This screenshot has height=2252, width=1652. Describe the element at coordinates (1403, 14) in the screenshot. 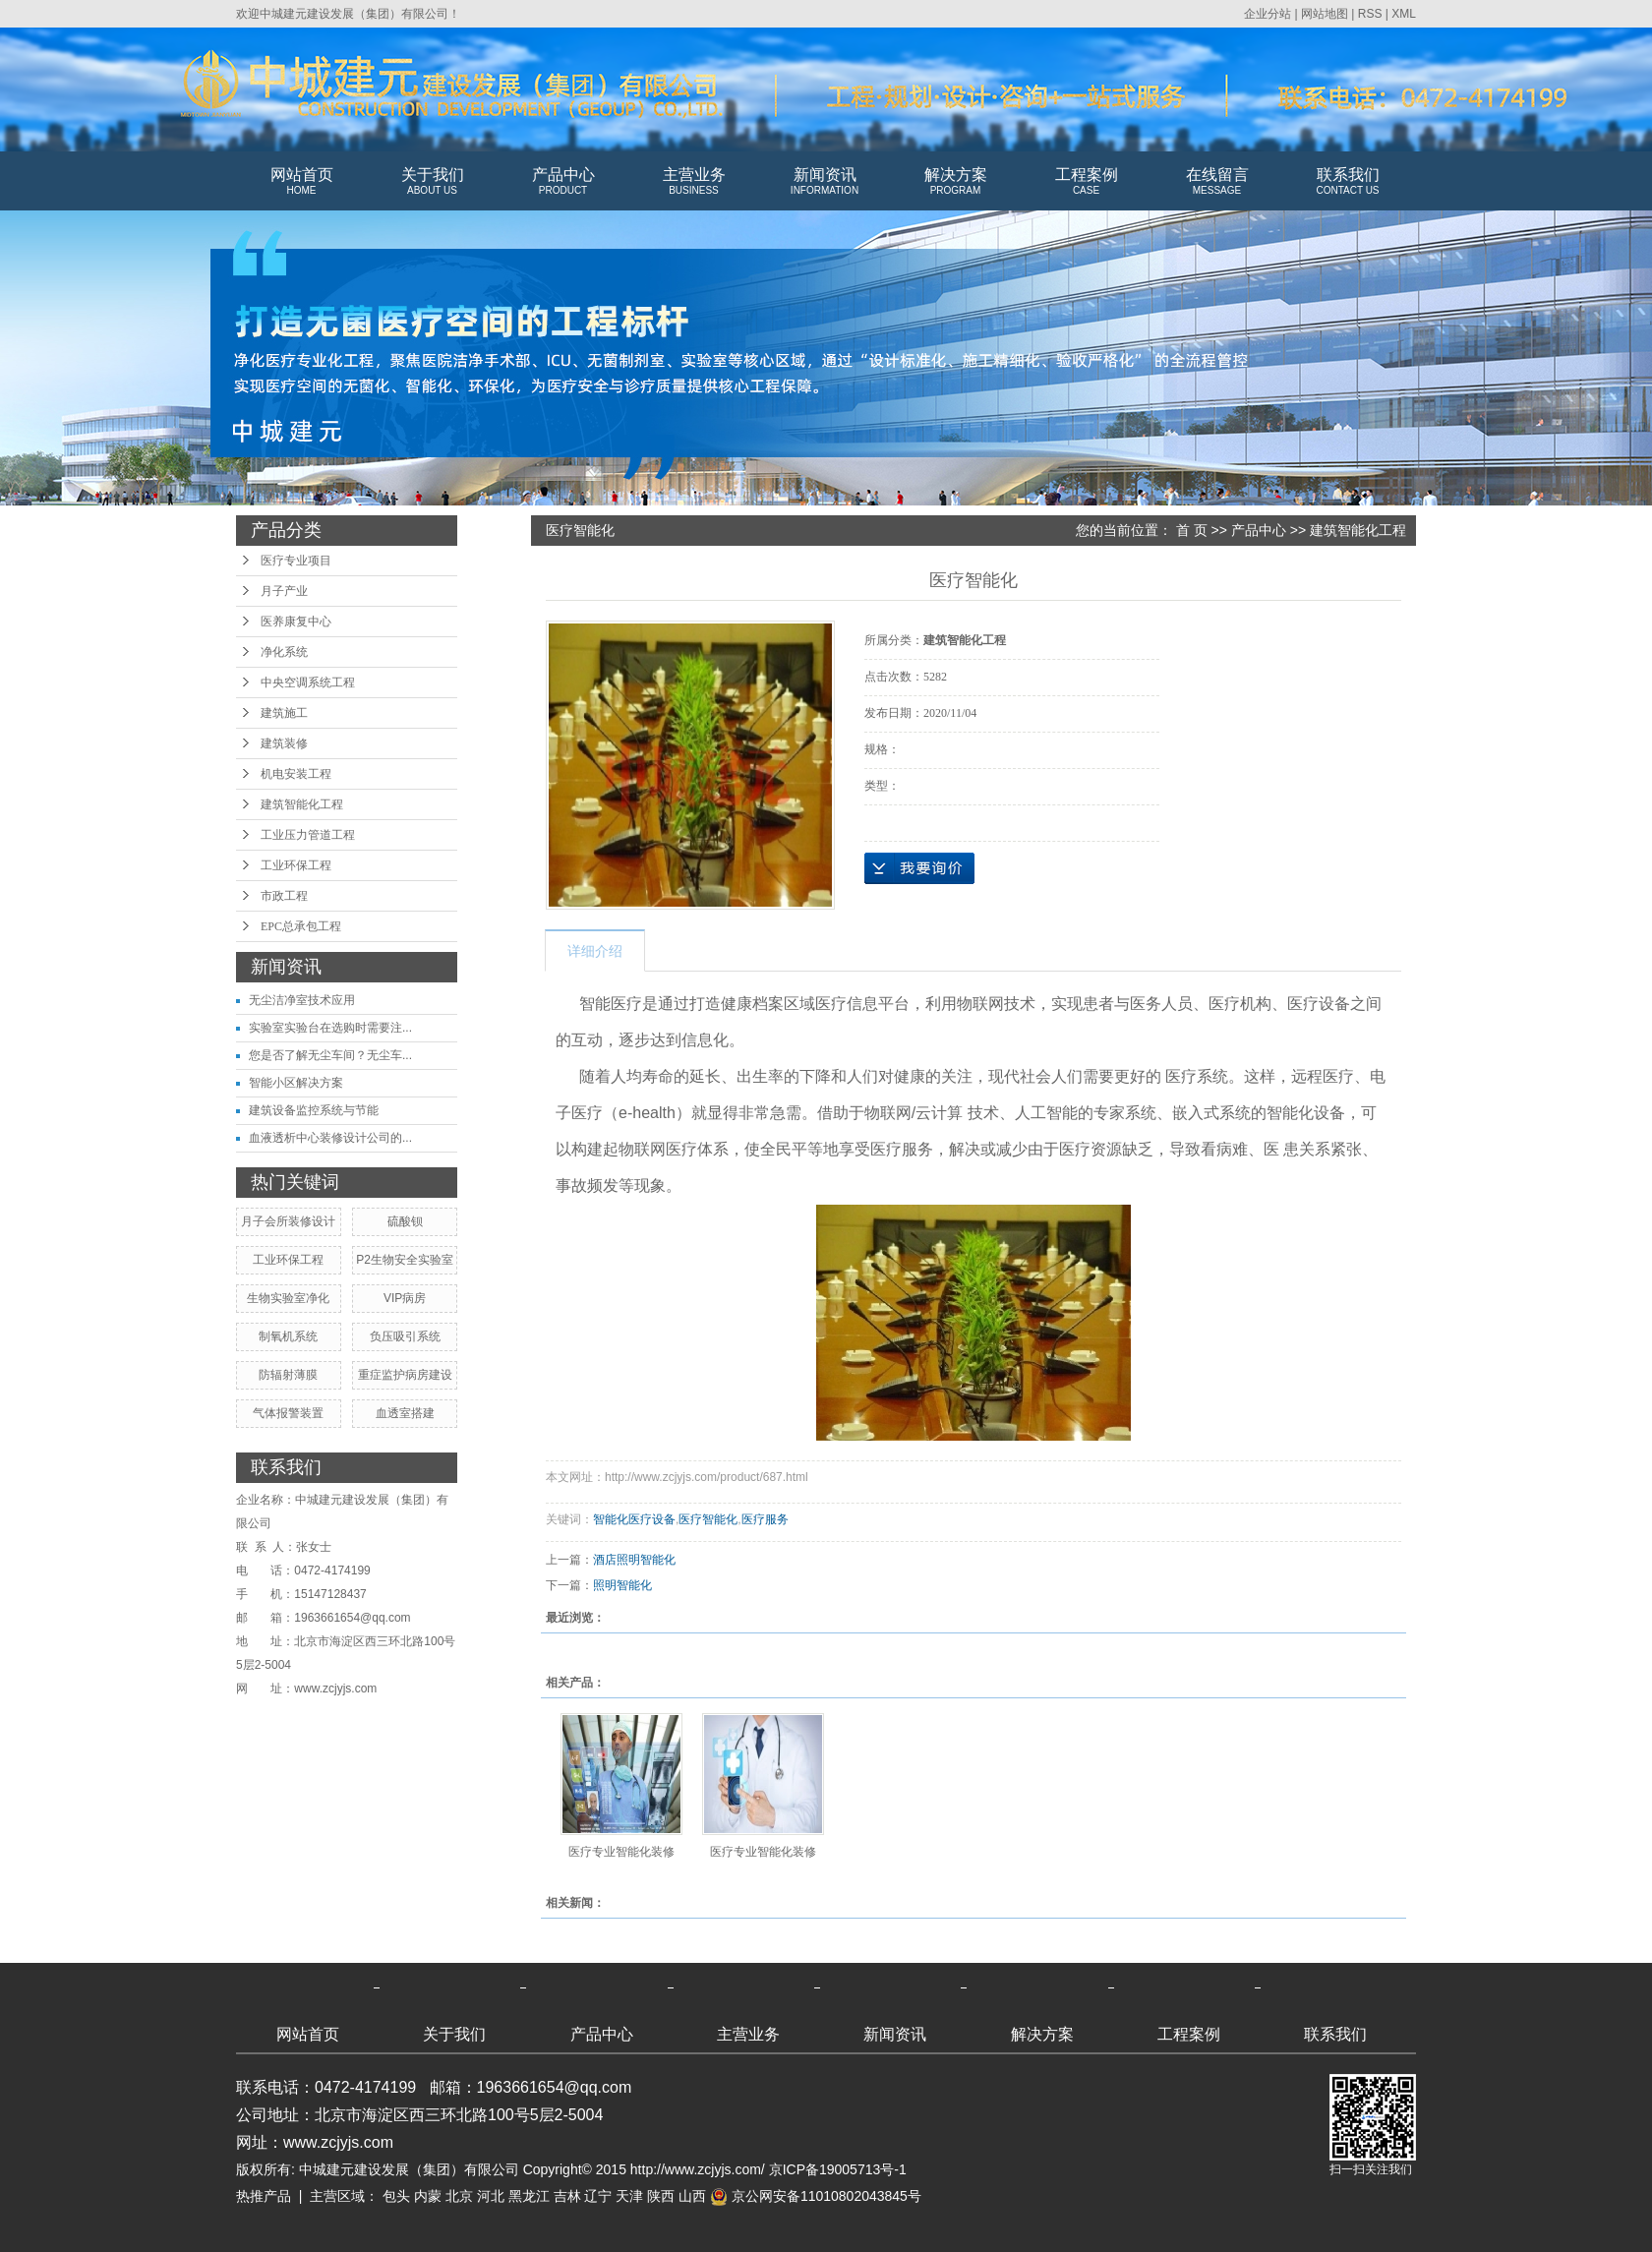

I see `XML` at that location.